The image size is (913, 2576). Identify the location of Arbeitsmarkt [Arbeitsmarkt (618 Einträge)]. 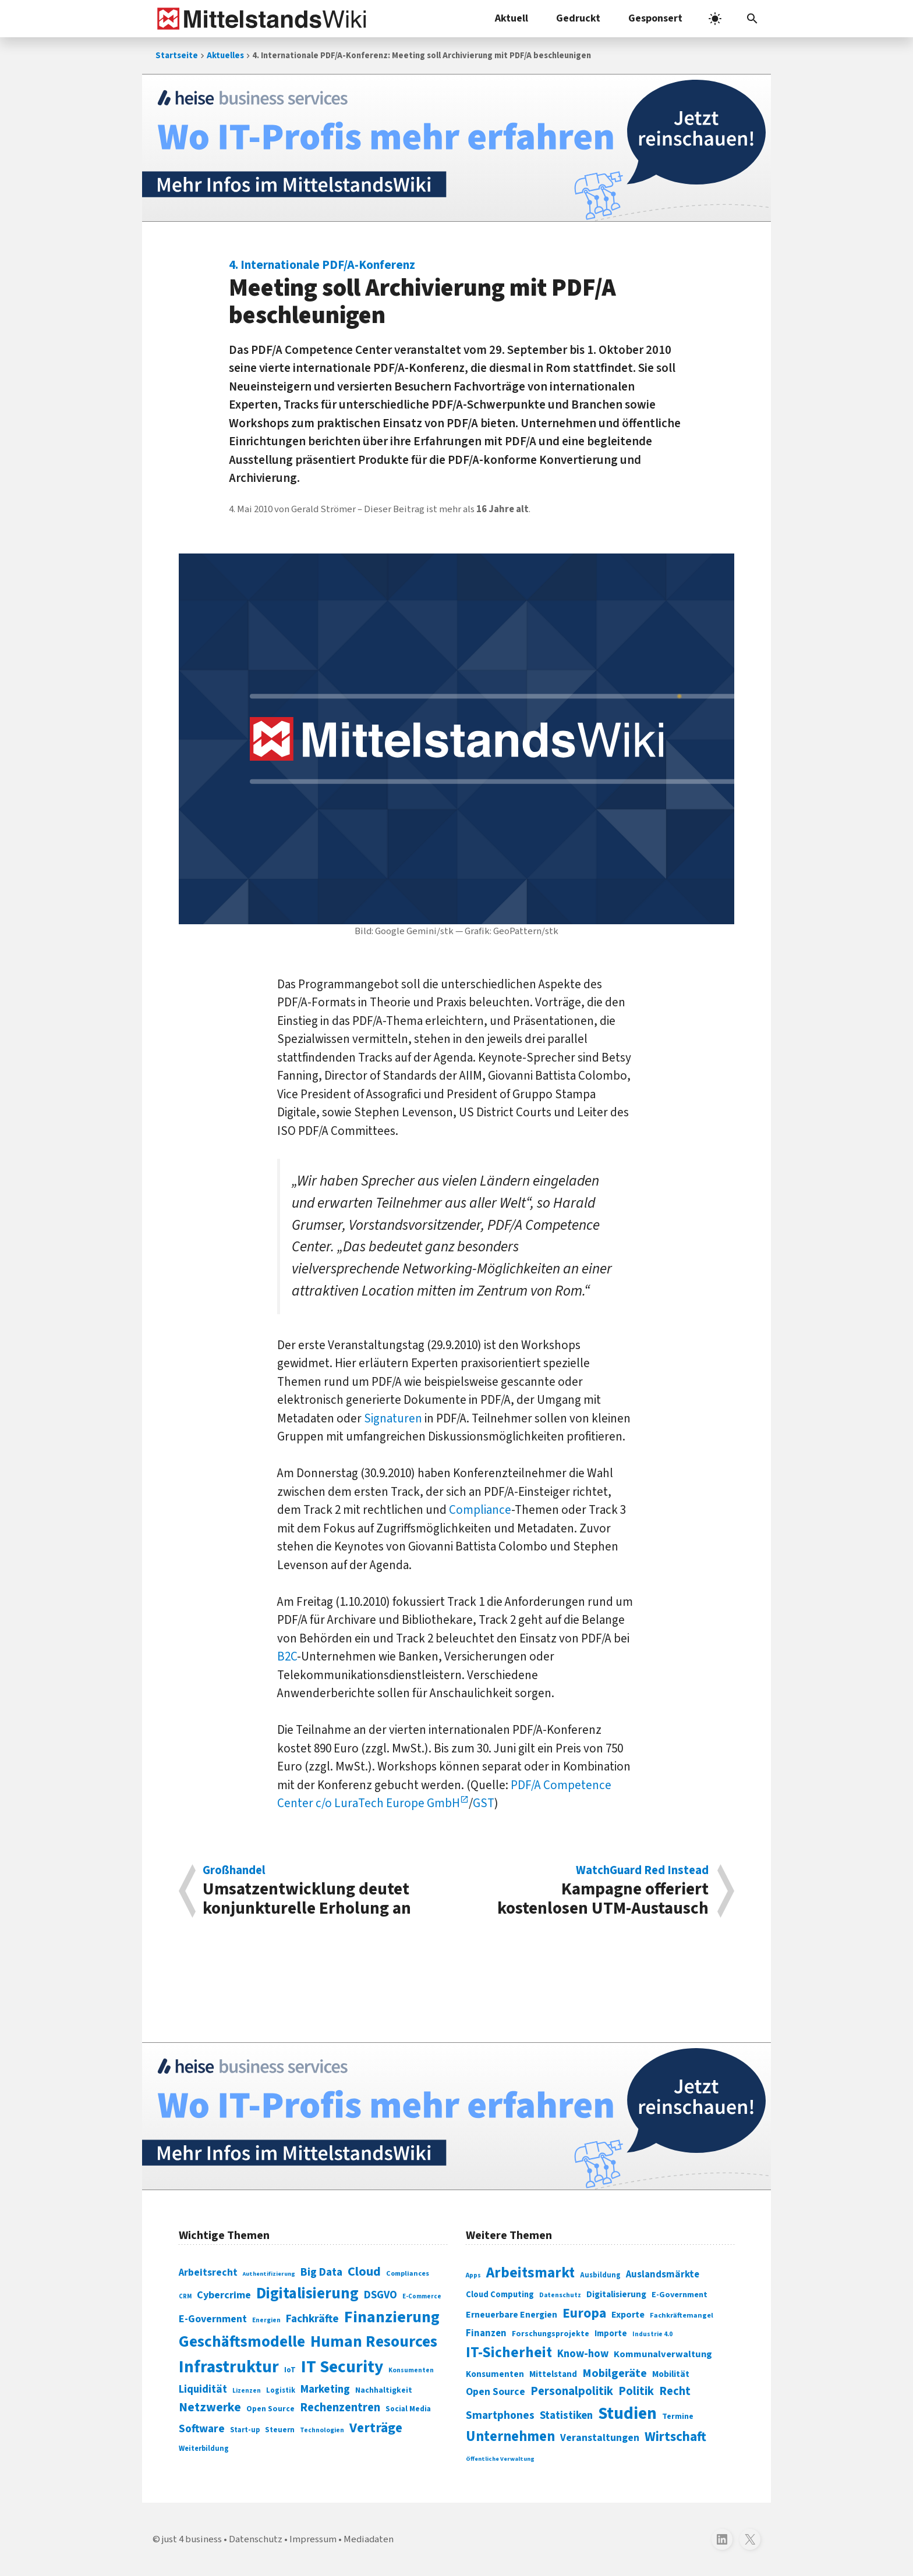
(530, 2272).